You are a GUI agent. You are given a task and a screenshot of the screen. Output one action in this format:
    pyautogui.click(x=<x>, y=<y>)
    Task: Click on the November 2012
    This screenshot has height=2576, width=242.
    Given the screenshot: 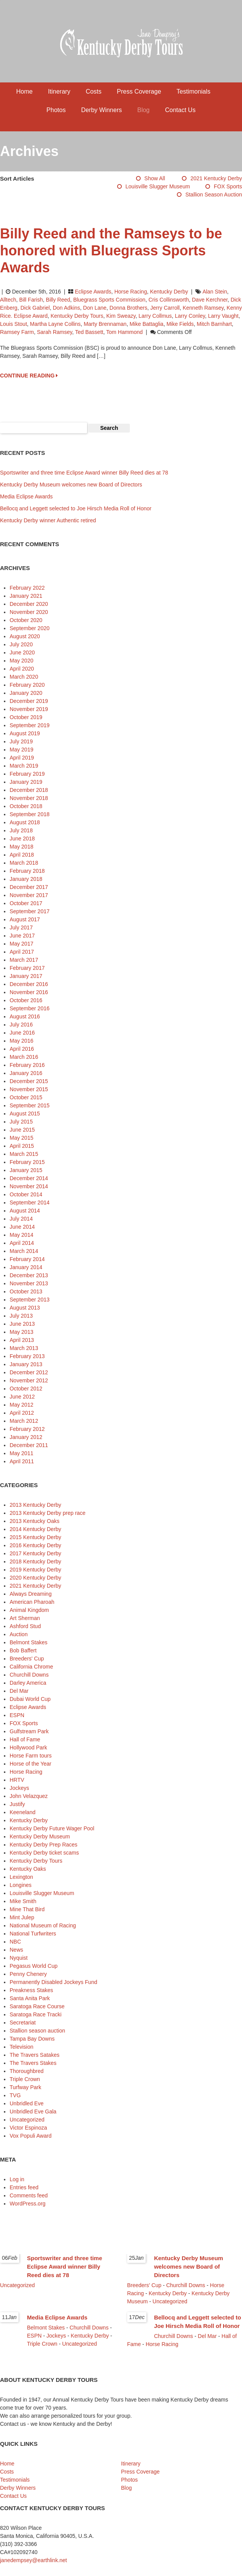 What is the action you would take?
    pyautogui.click(x=29, y=1380)
    